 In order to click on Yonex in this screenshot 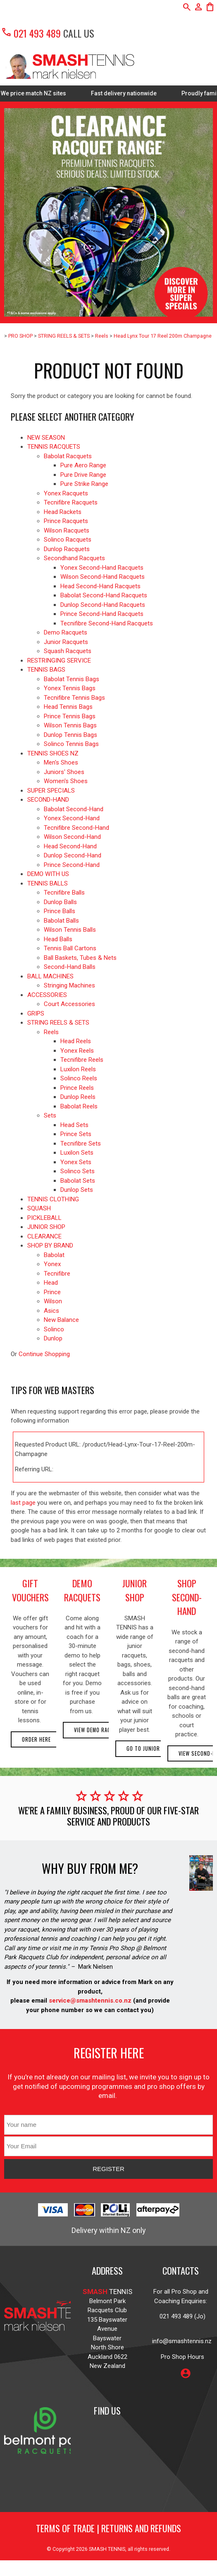, I will do `click(52, 1264)`.